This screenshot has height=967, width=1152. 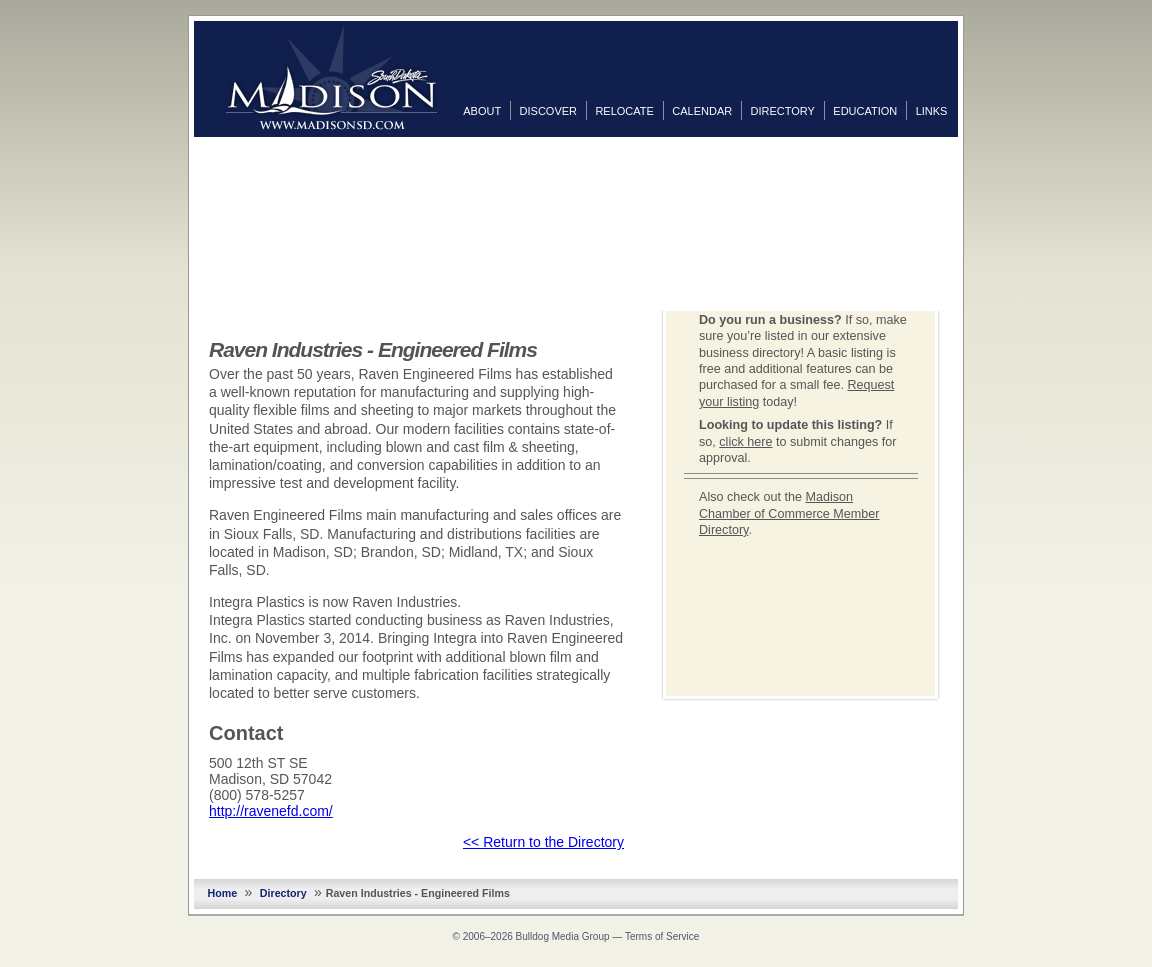 What do you see at coordinates (978, 189) in the screenshot?
I see `Twitter` at bounding box center [978, 189].